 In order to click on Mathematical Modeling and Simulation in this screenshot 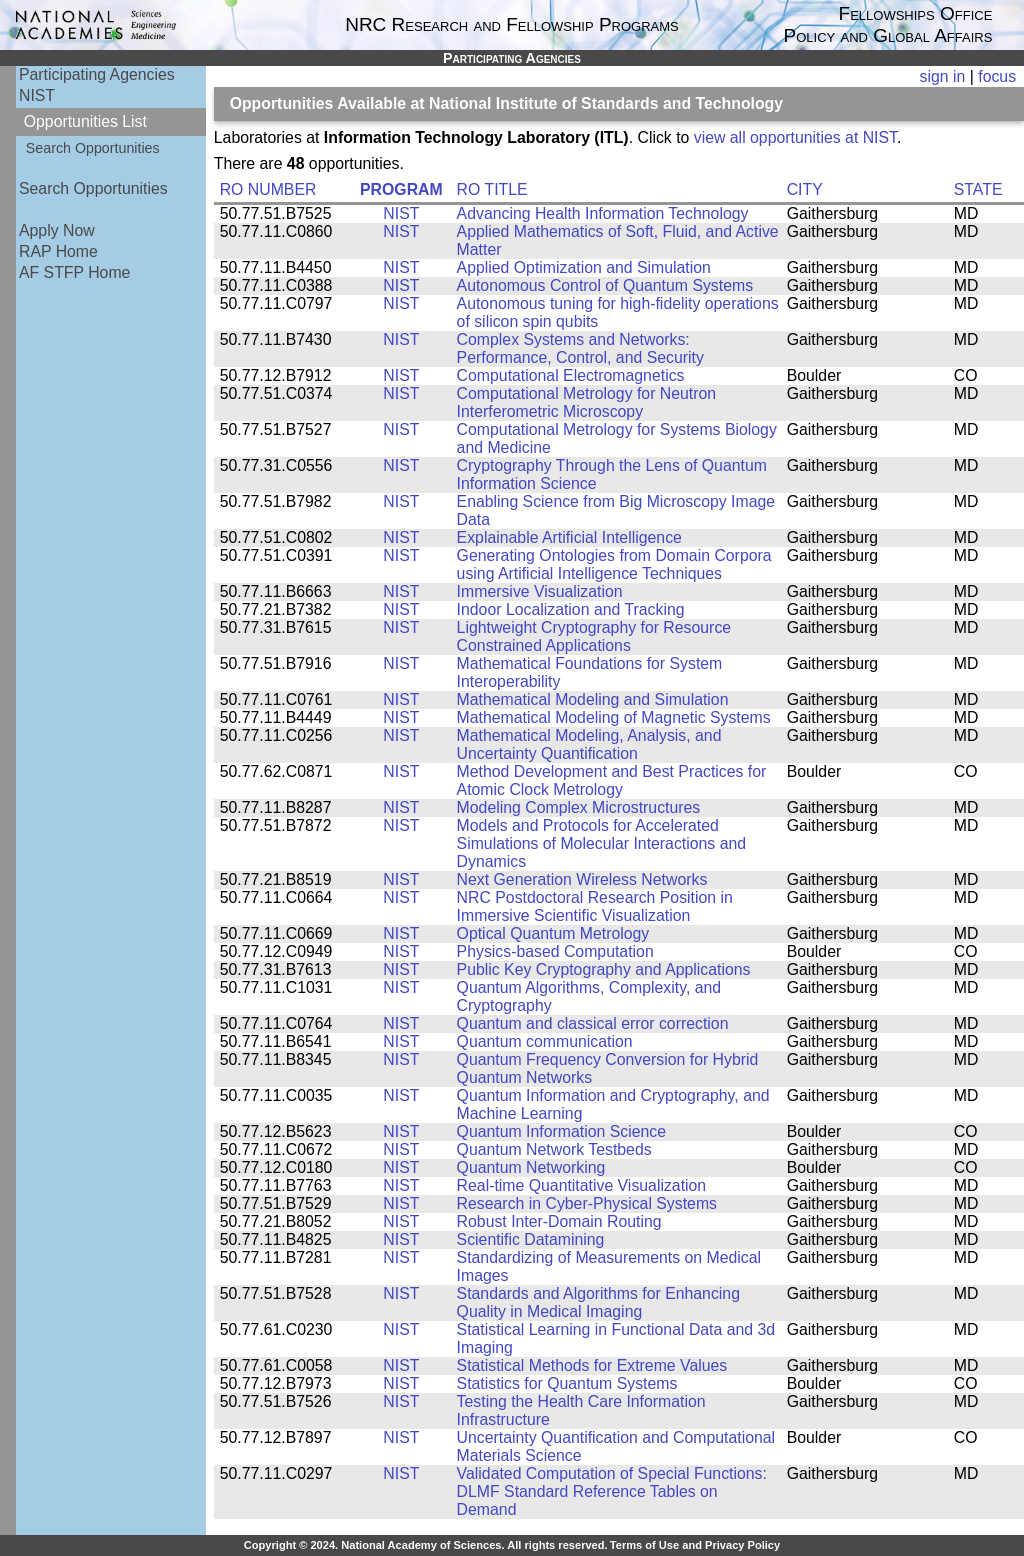, I will do `click(593, 699)`.